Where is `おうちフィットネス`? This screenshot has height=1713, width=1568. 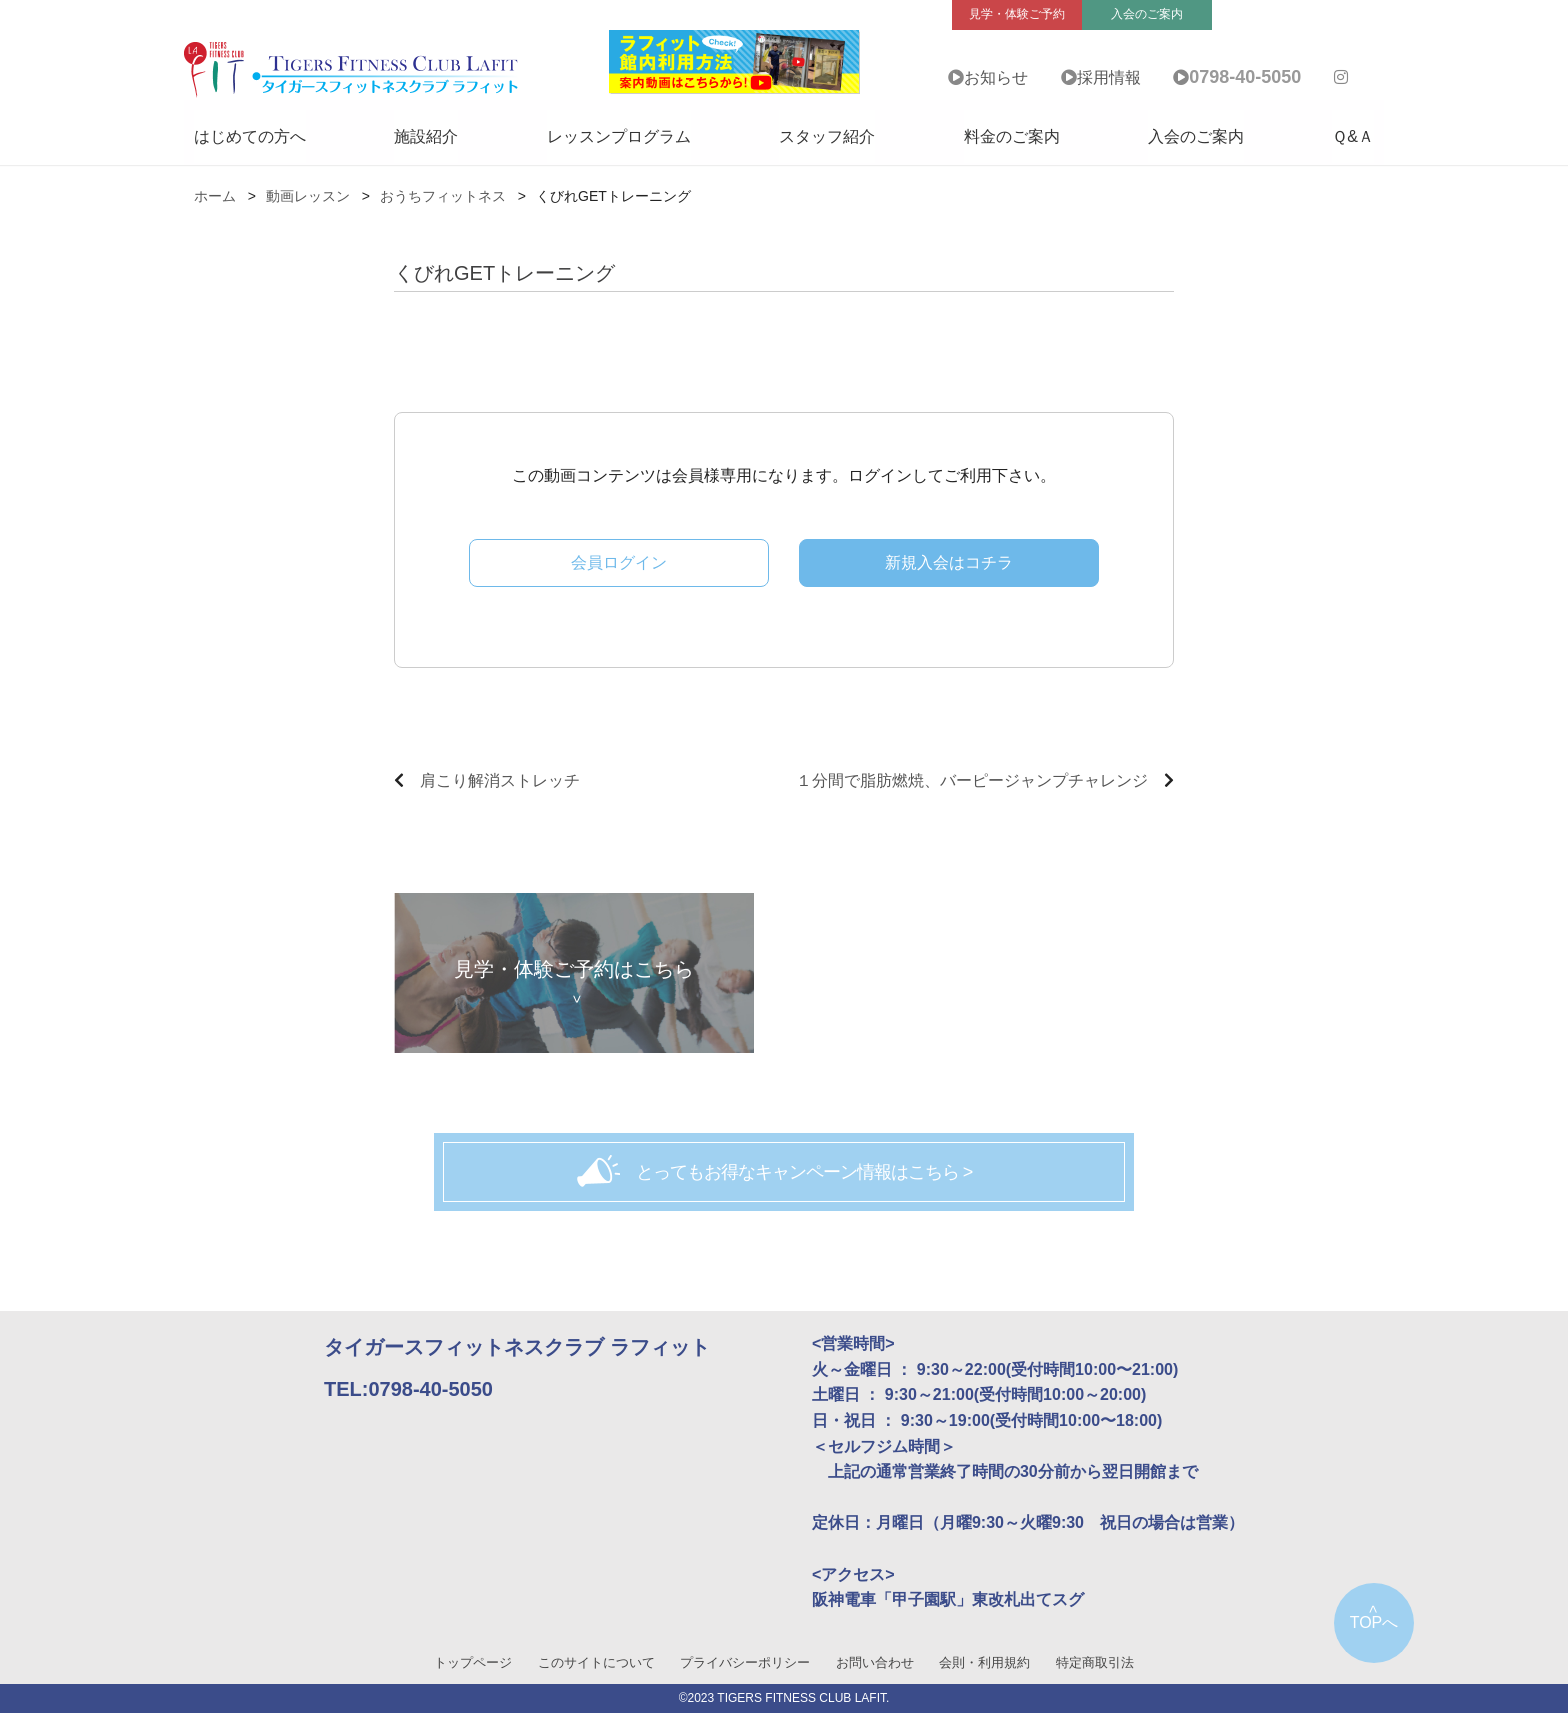
おうちフィットネス is located at coordinates (443, 196).